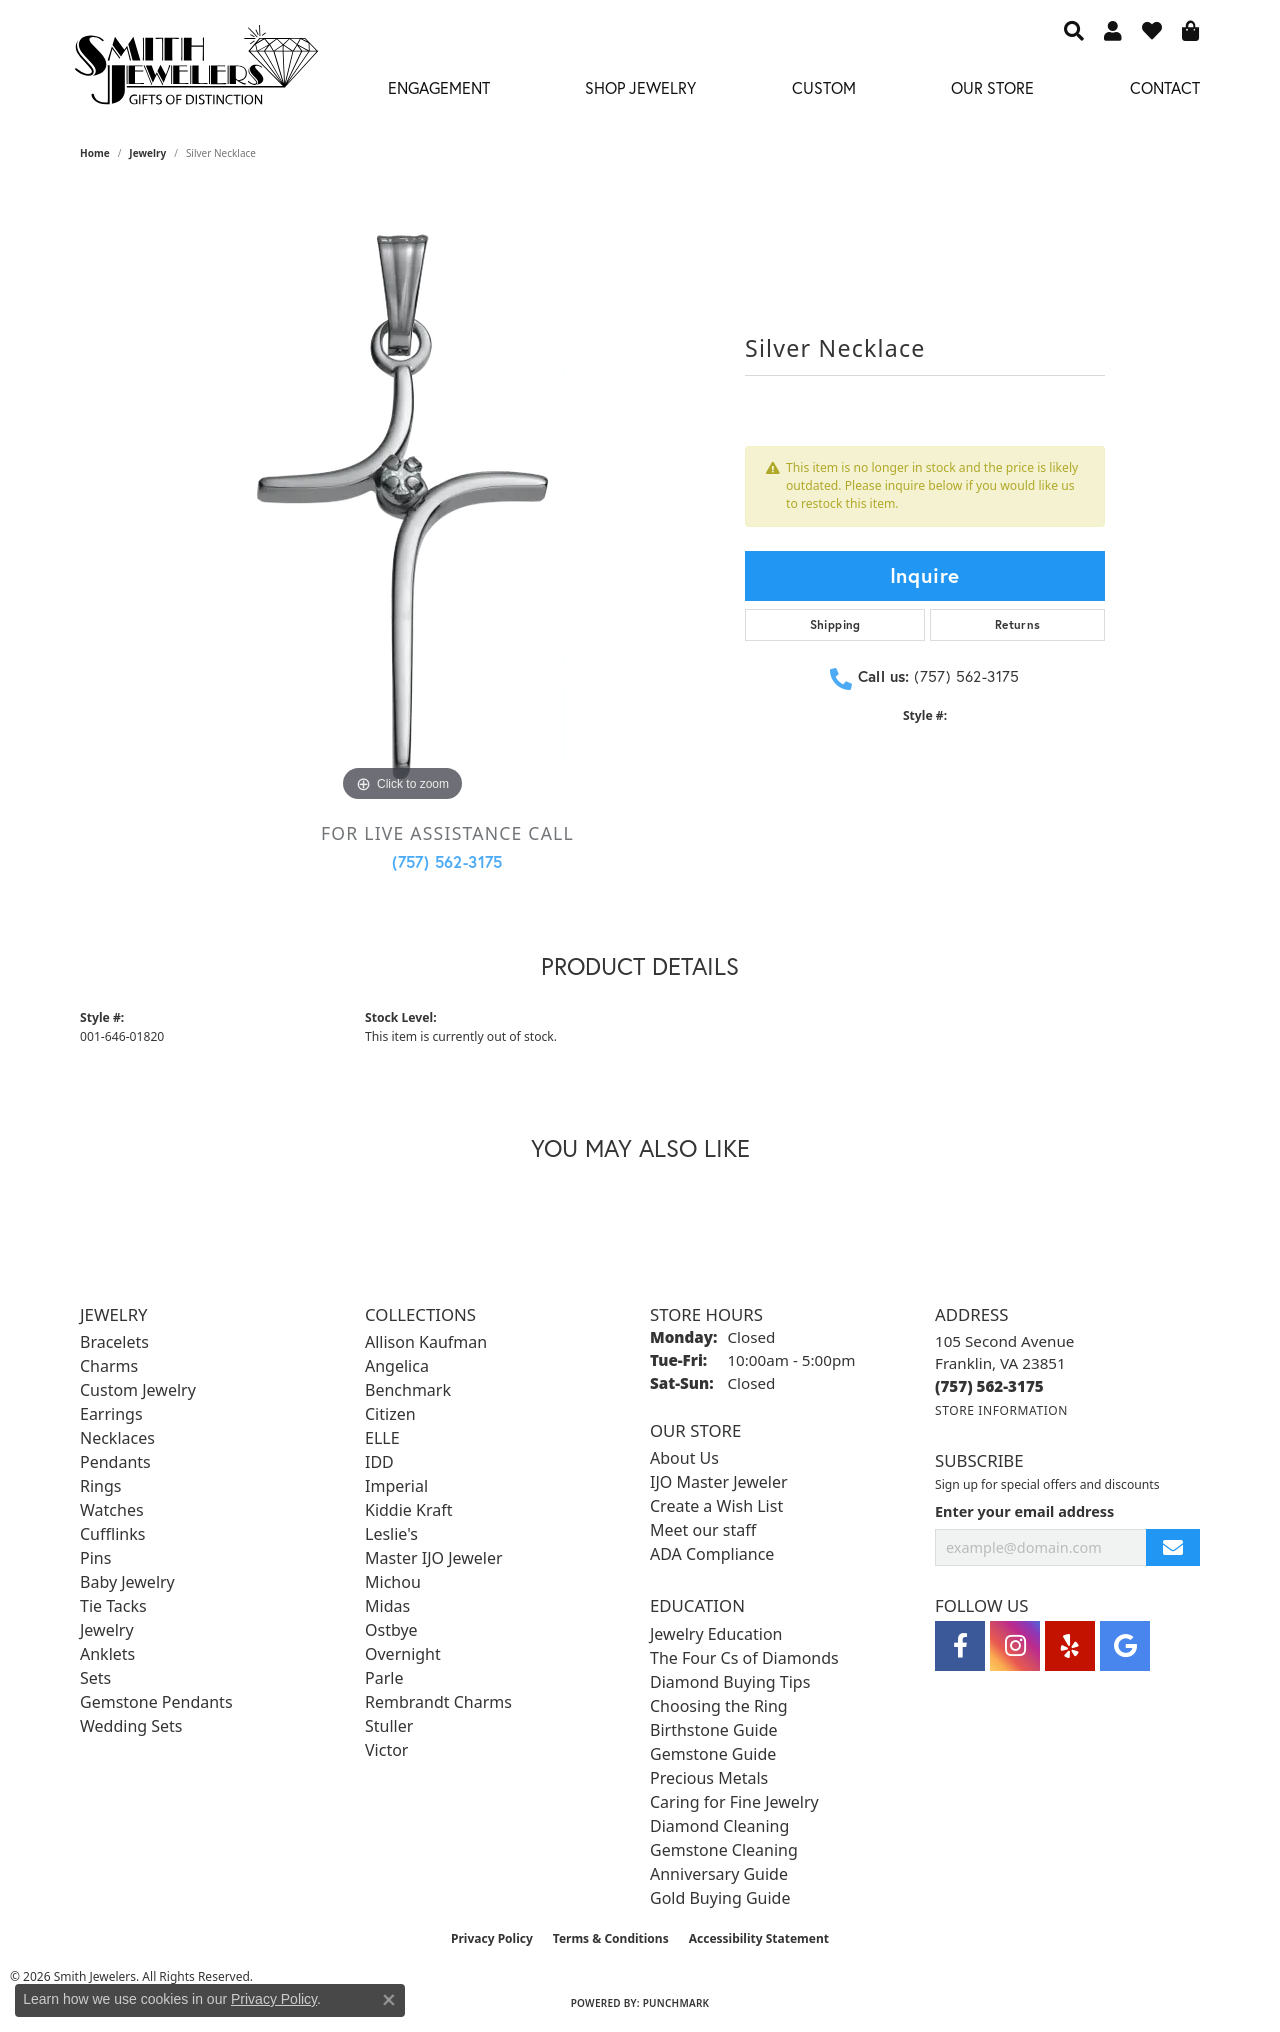 The image size is (1280, 2032). I want to click on Charms [menuitem], so click(109, 1366).